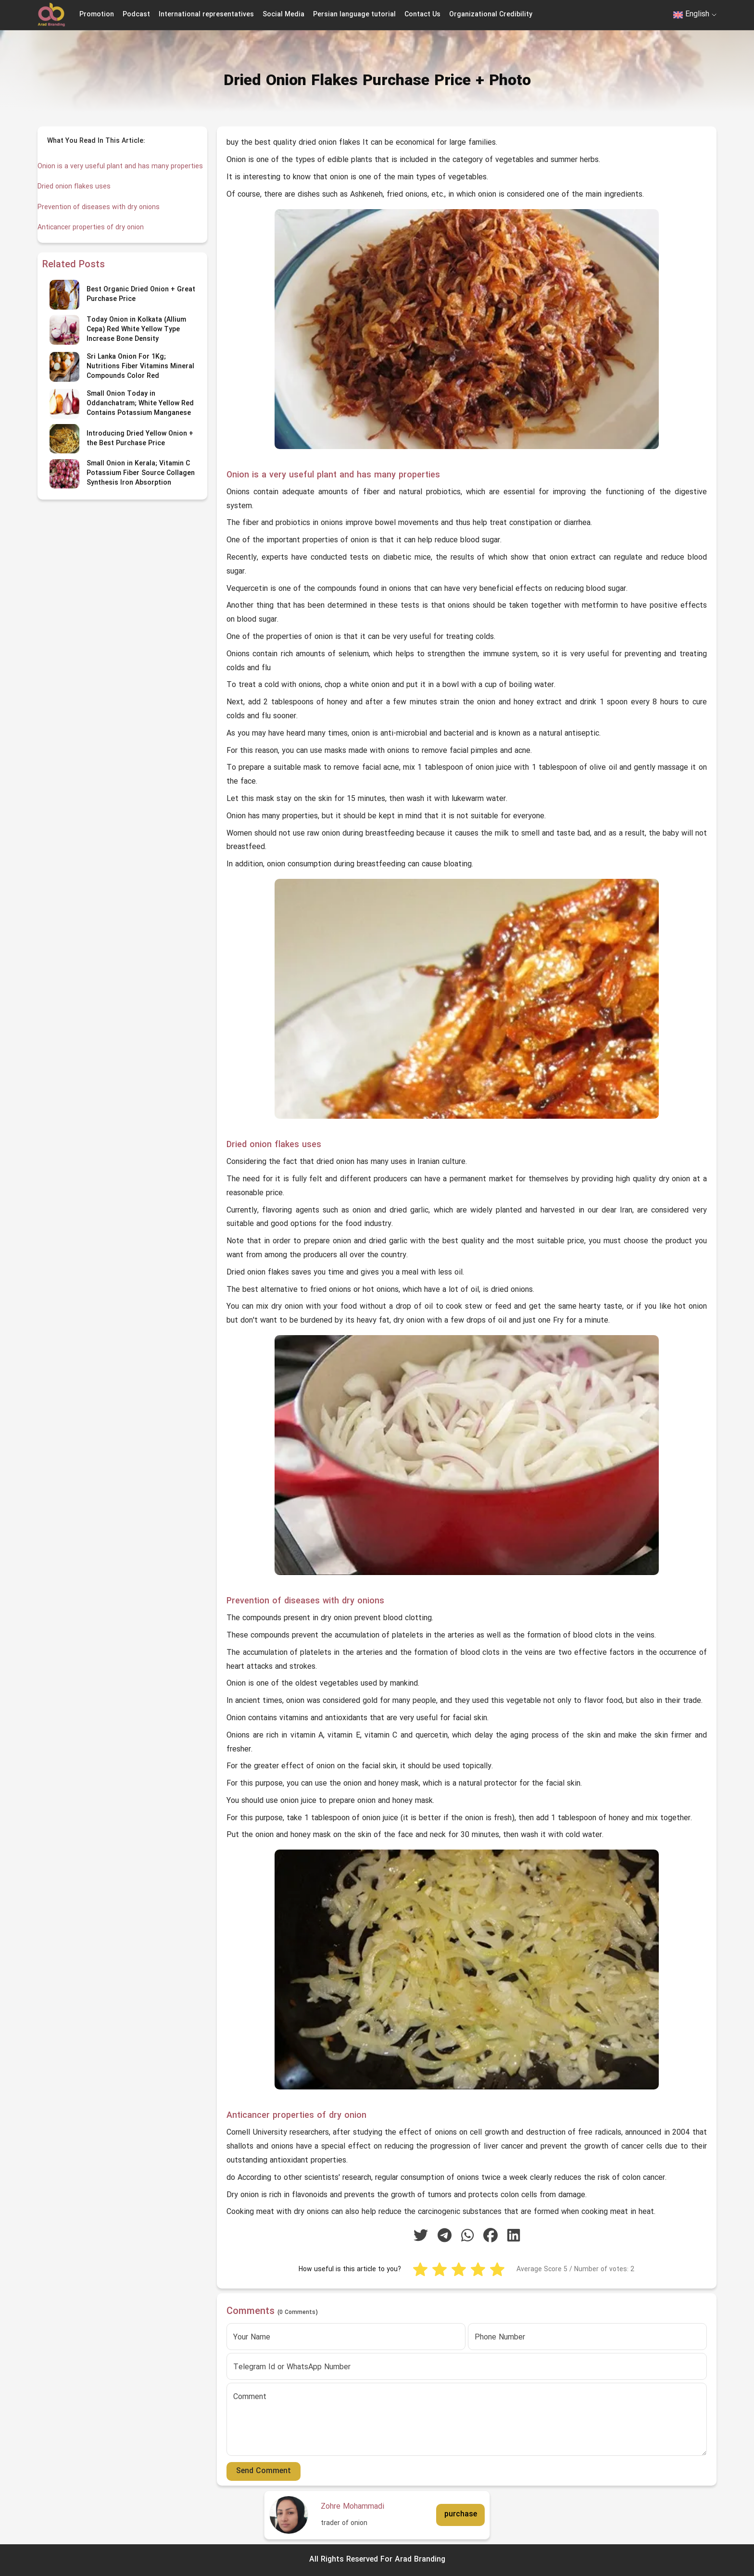  Describe the element at coordinates (206, 14) in the screenshot. I see `International representatives` at that location.